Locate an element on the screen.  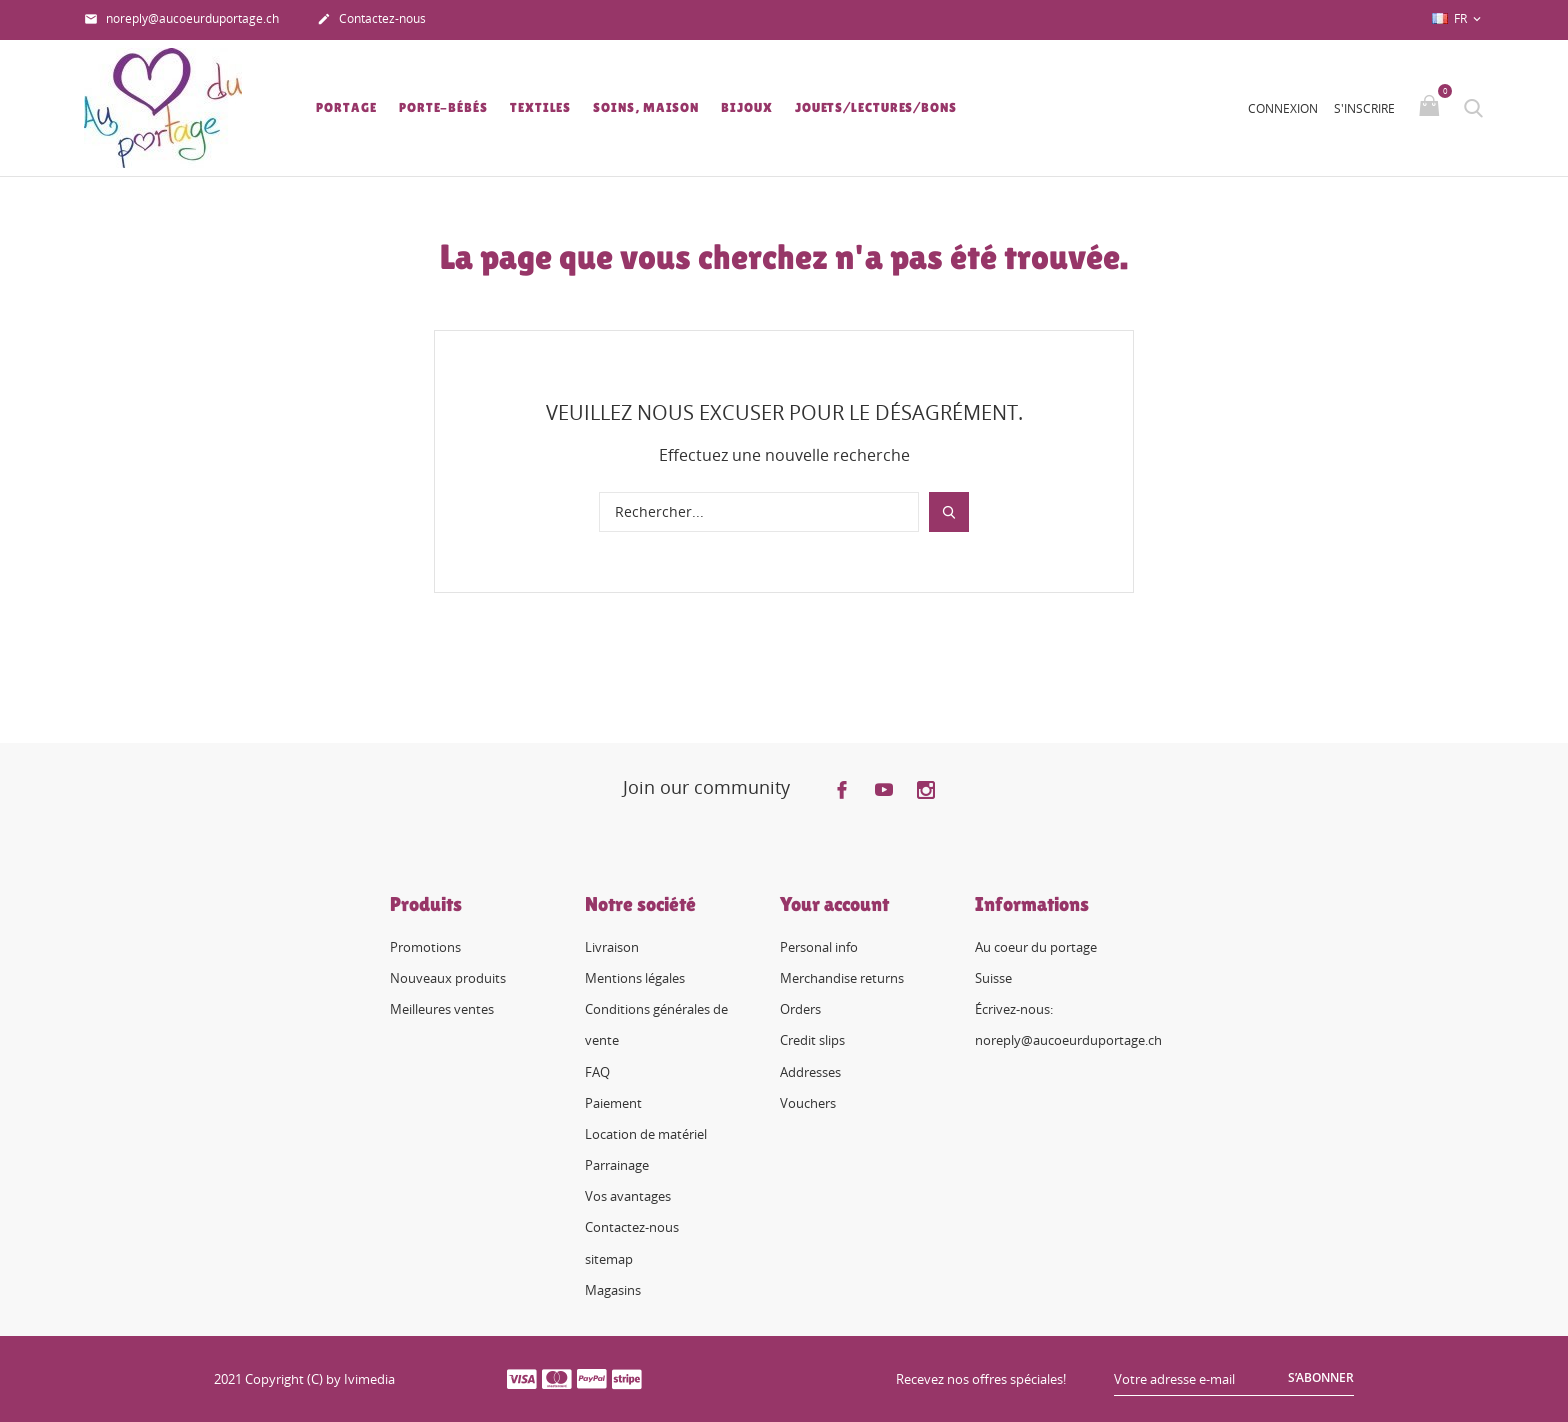
Jouets/lectures/bons is located at coordinates (876, 107).